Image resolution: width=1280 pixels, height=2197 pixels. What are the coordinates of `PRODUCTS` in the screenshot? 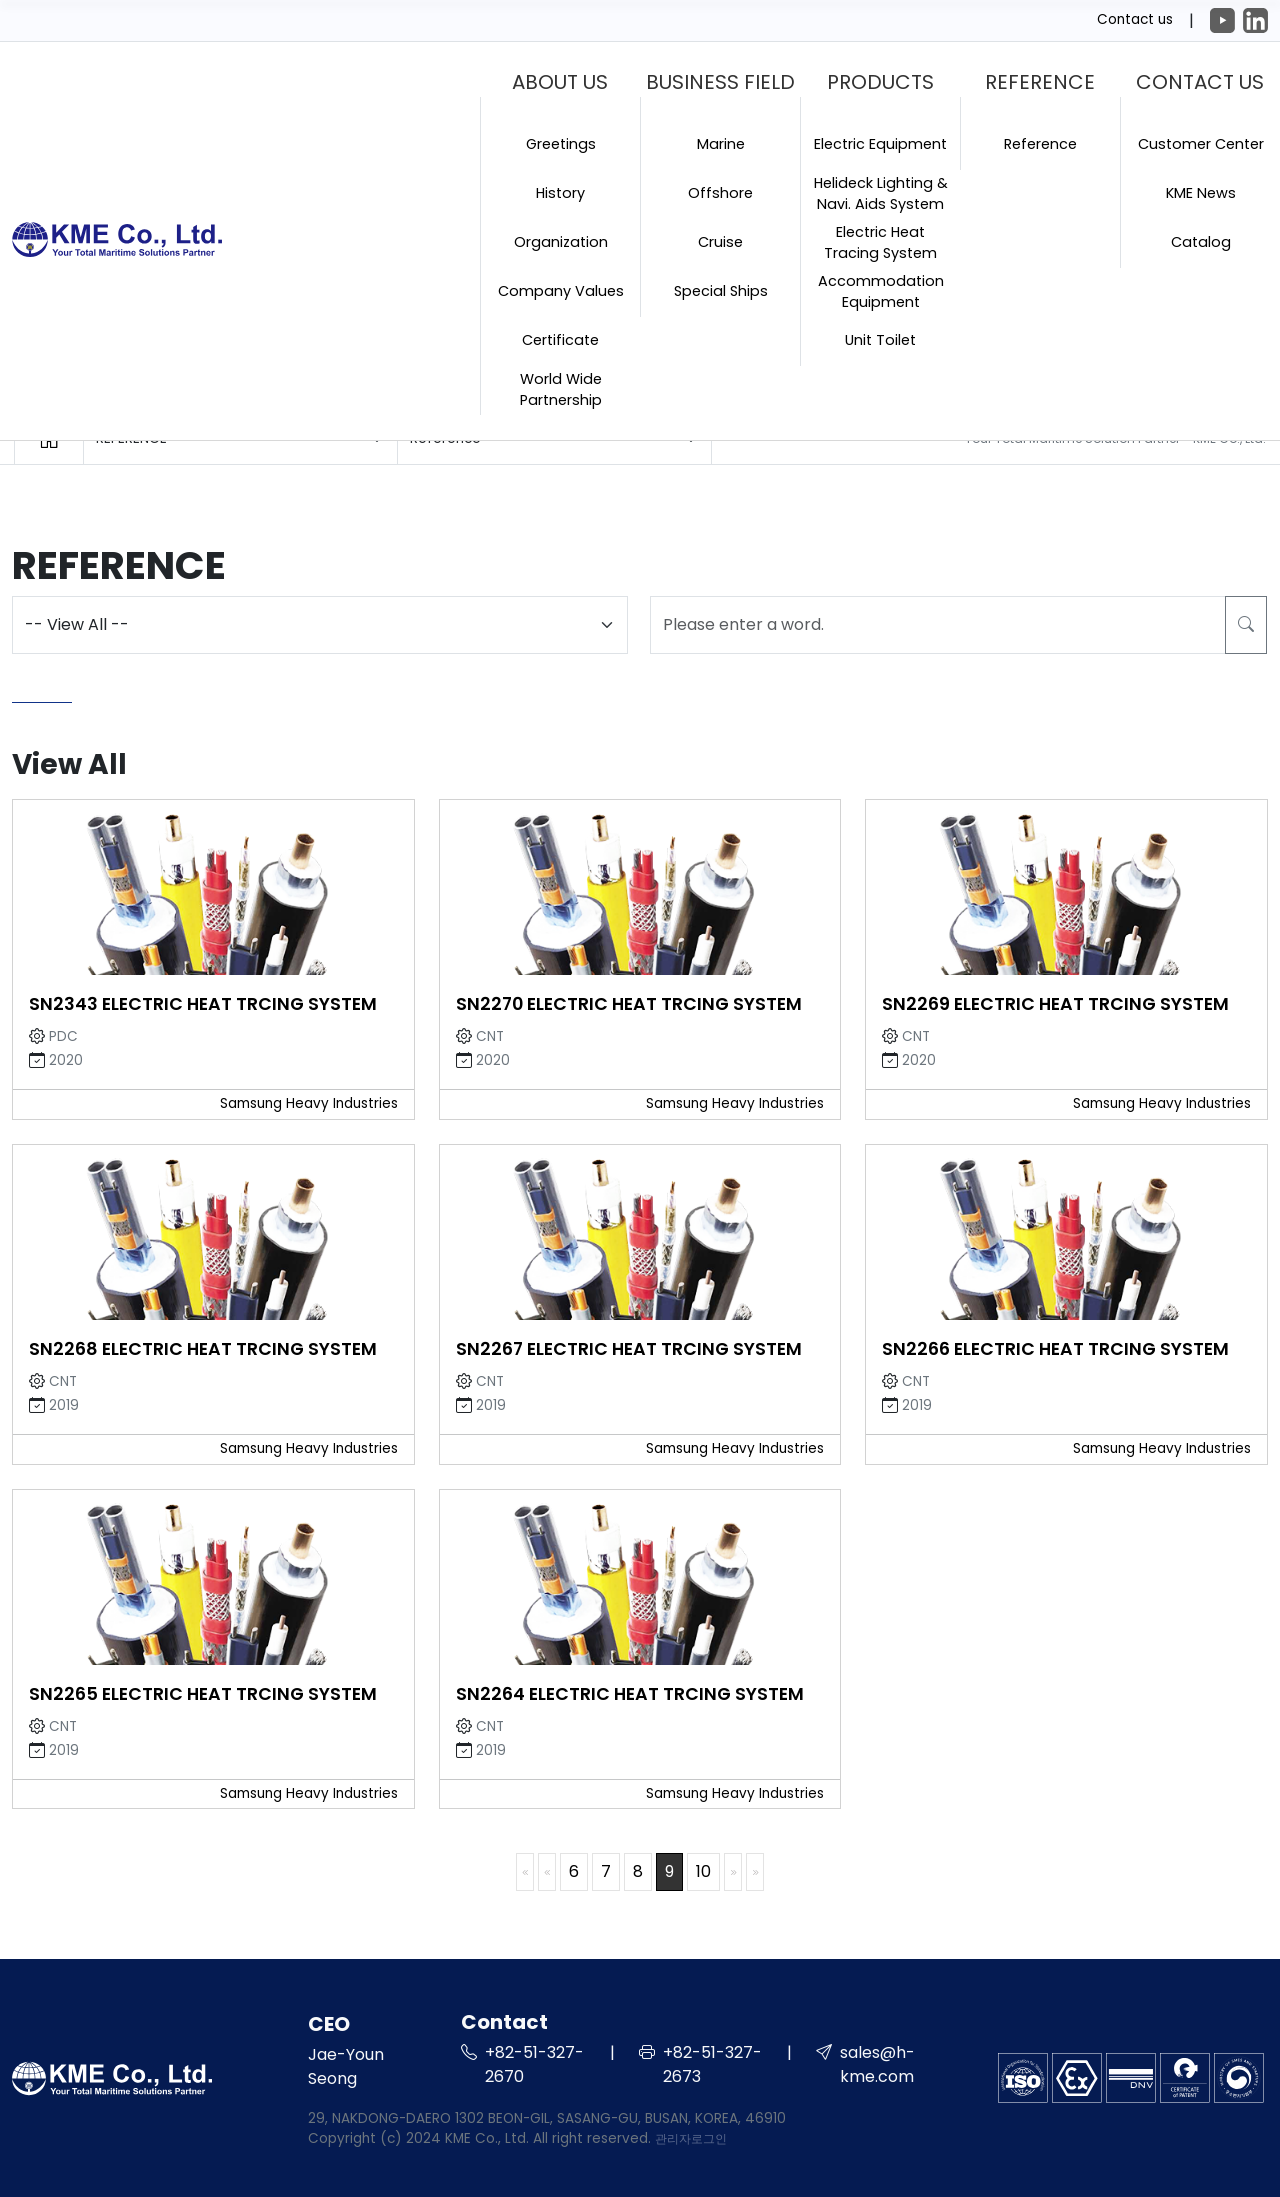 It's located at (880, 82).